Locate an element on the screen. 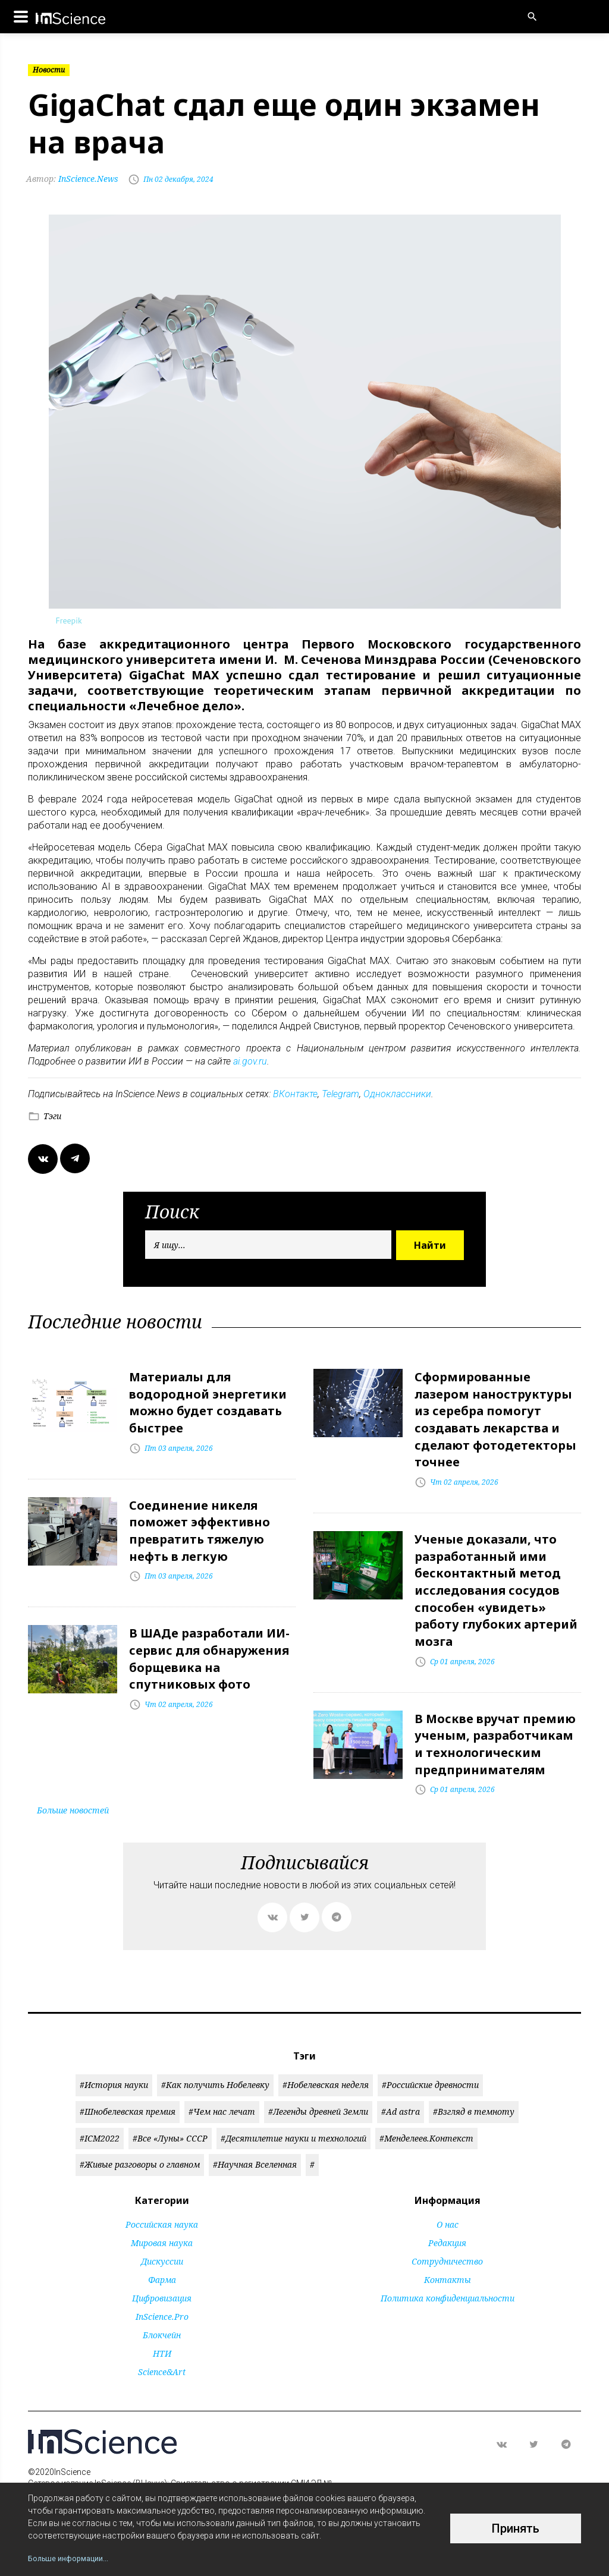  #Шнобелевская премия is located at coordinates (127, 2084).